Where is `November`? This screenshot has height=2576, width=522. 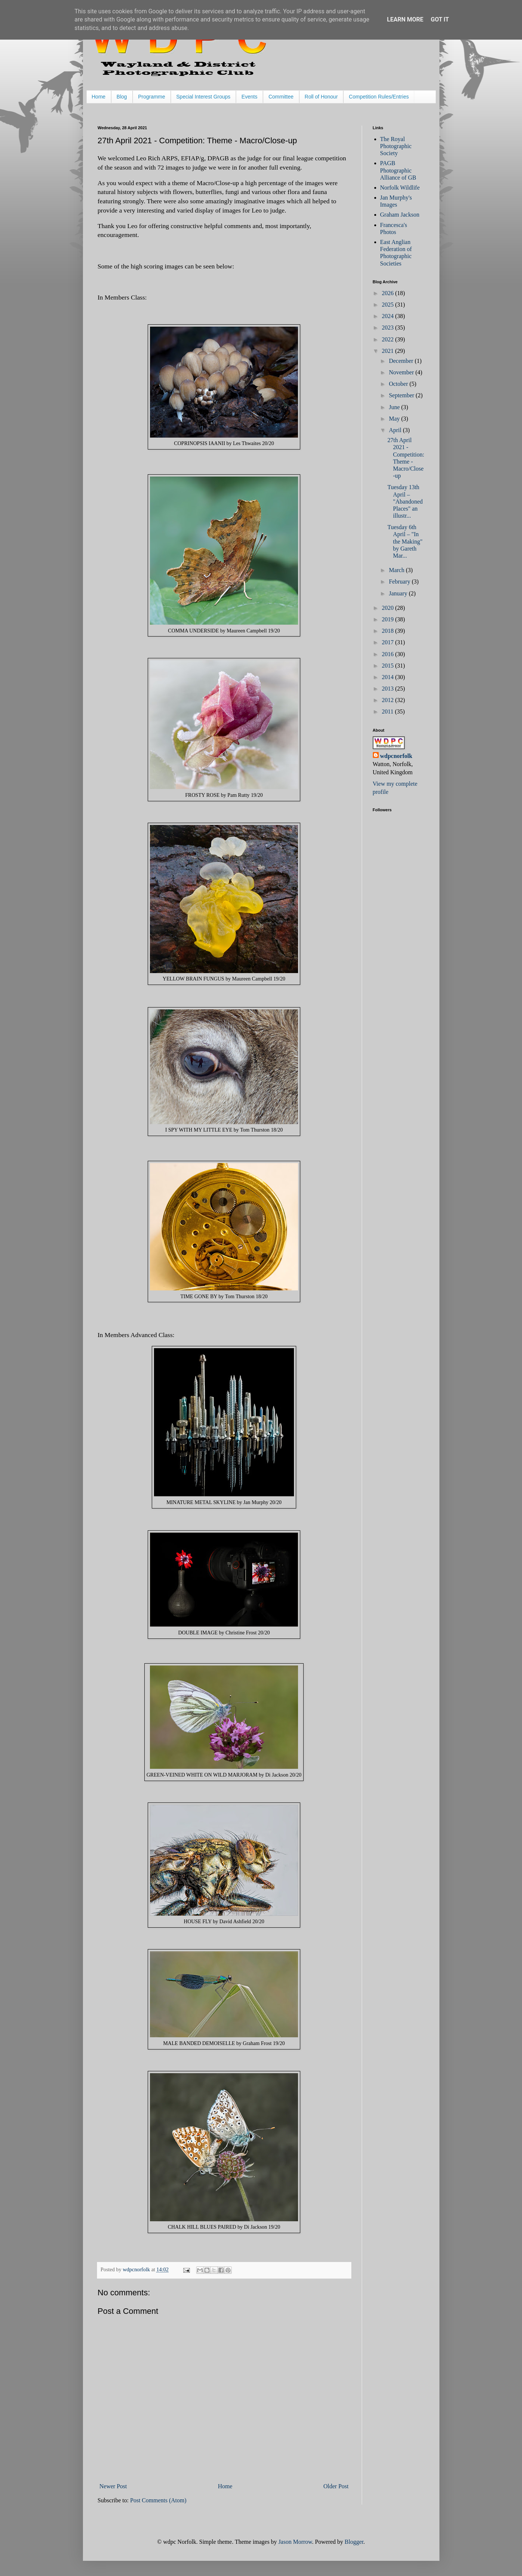
November is located at coordinates (402, 372).